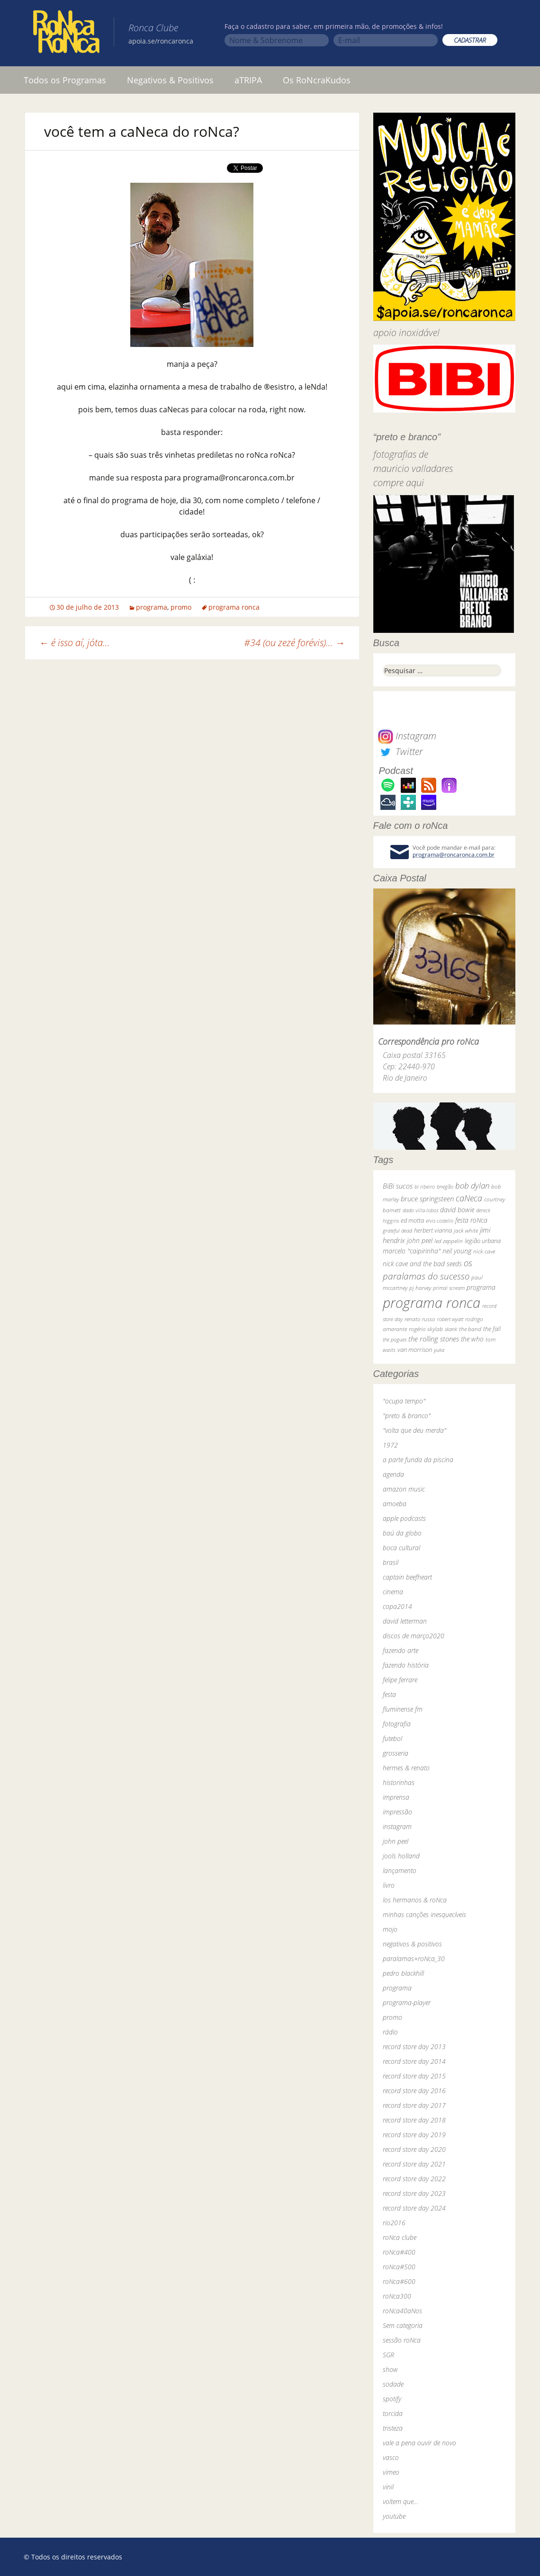  I want to click on Negativos & Positivos, so click(170, 80).